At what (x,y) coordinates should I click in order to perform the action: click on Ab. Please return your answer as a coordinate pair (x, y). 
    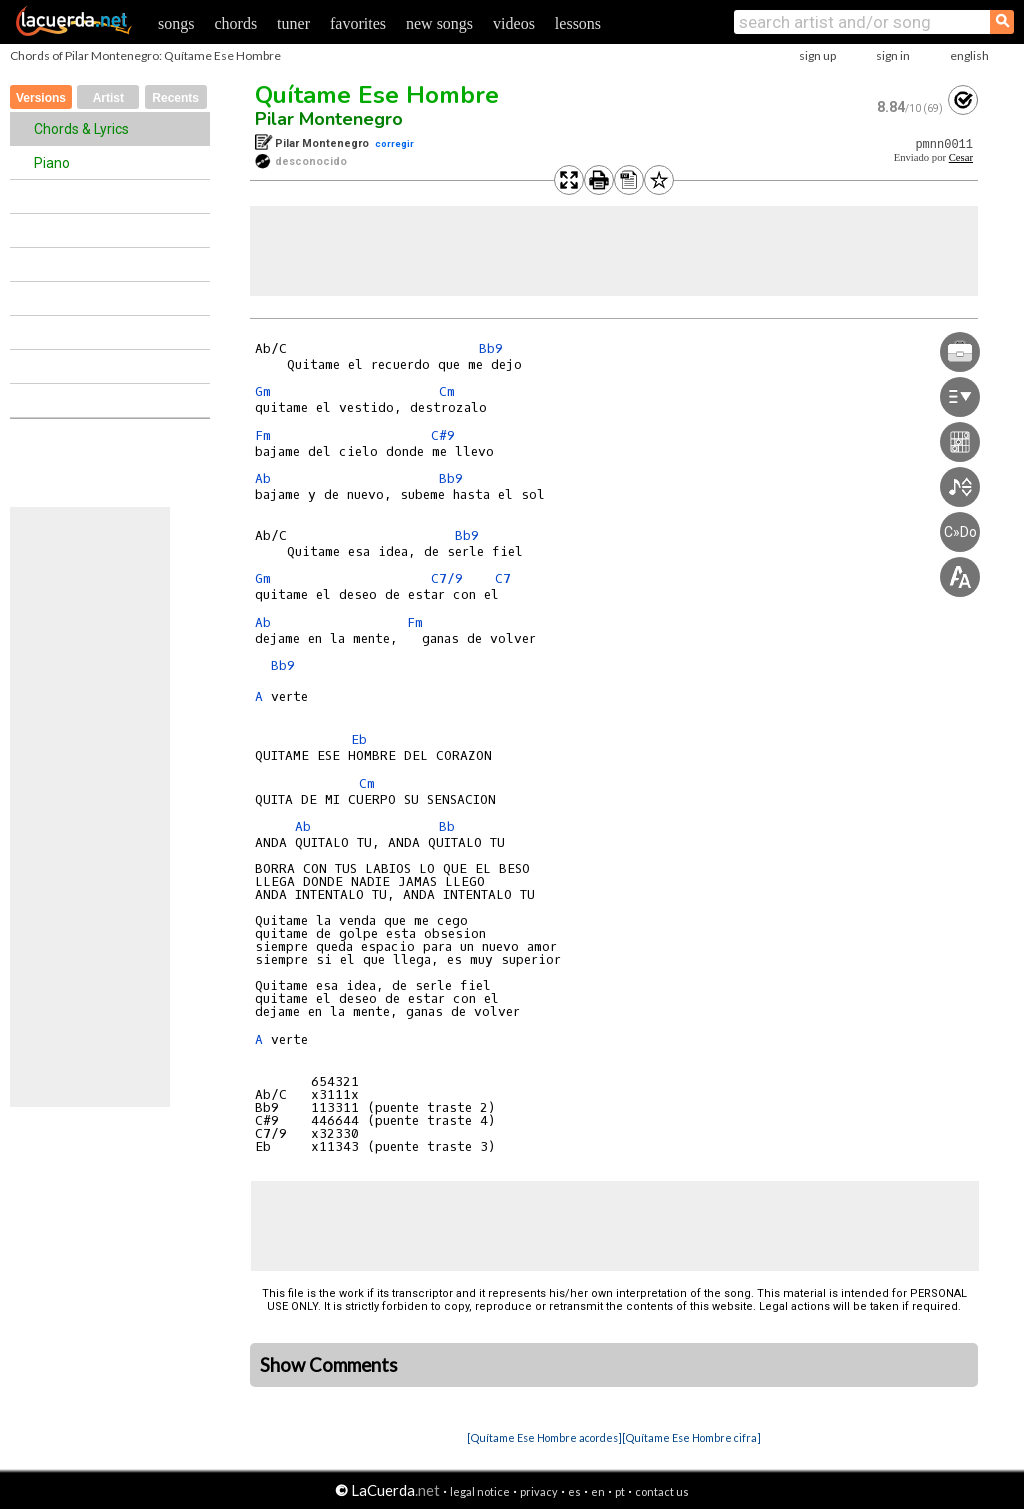
    Looking at the image, I should click on (263, 478).